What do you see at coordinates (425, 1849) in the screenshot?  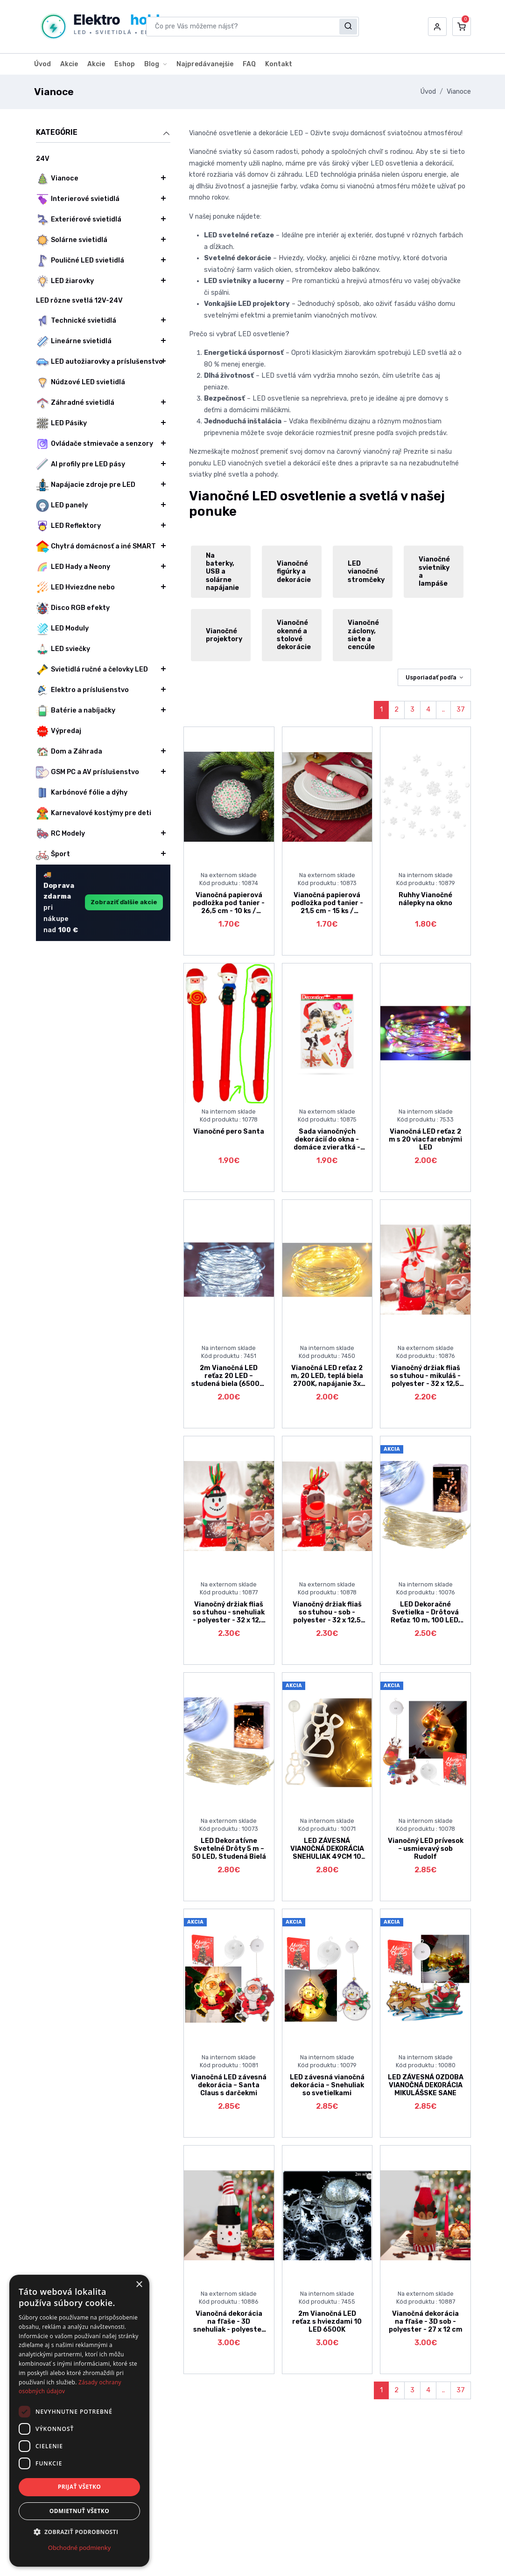 I see `Vianočný LED prívesok – usmievavý sob Rudolf` at bounding box center [425, 1849].